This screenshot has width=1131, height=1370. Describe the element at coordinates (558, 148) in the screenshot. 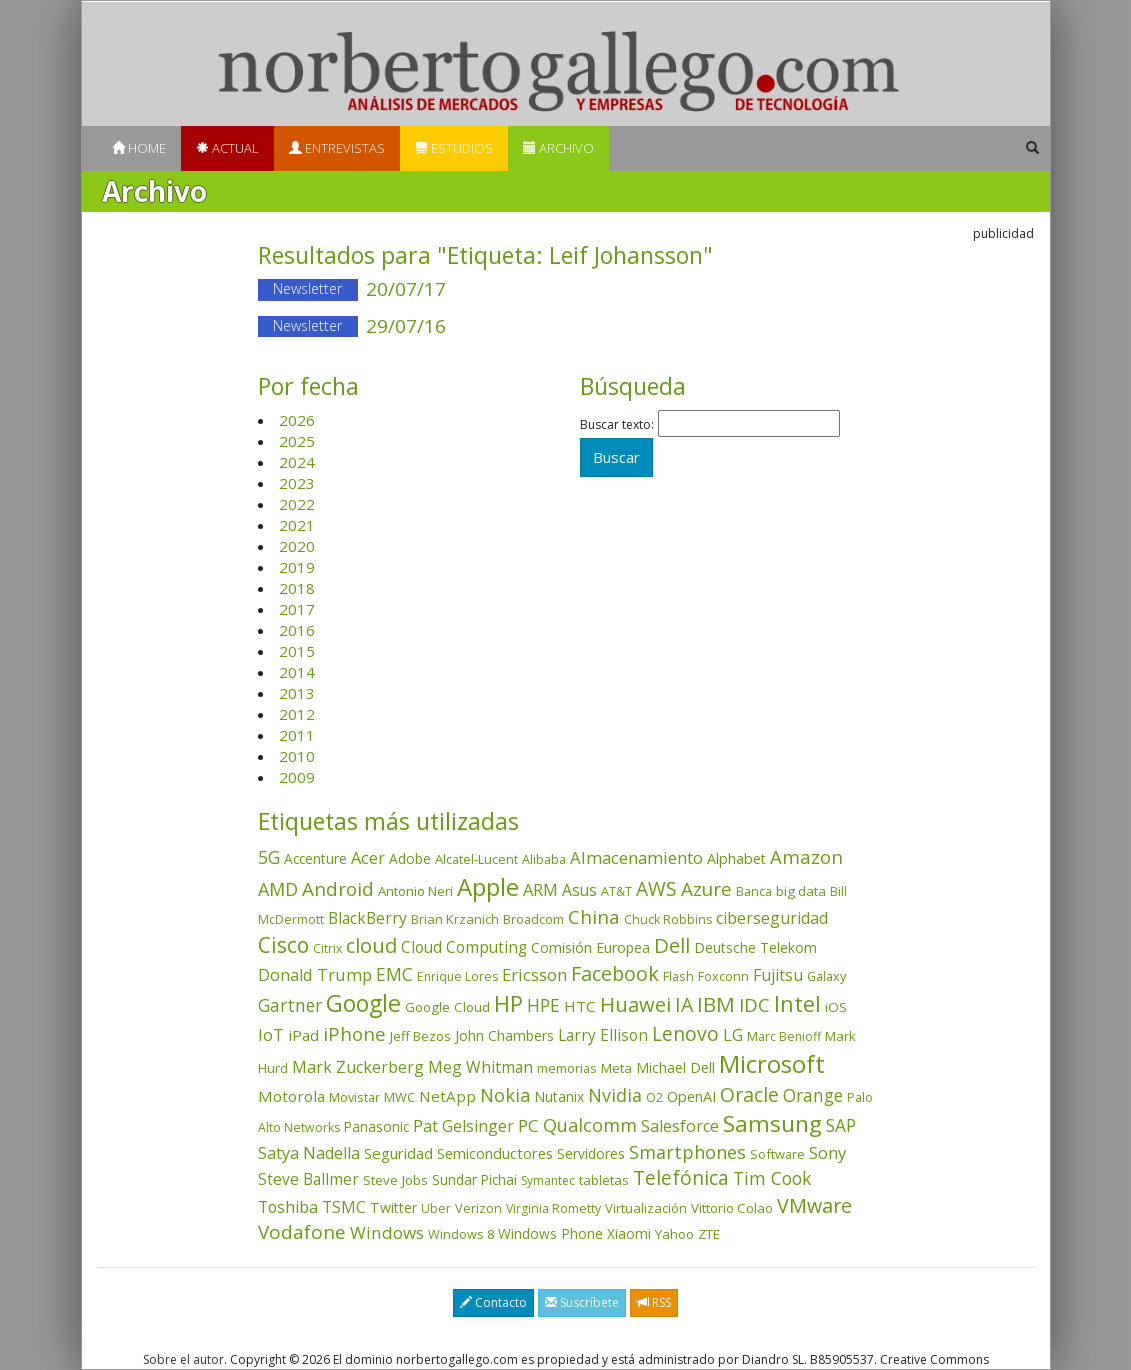

I see `Archivo` at that location.